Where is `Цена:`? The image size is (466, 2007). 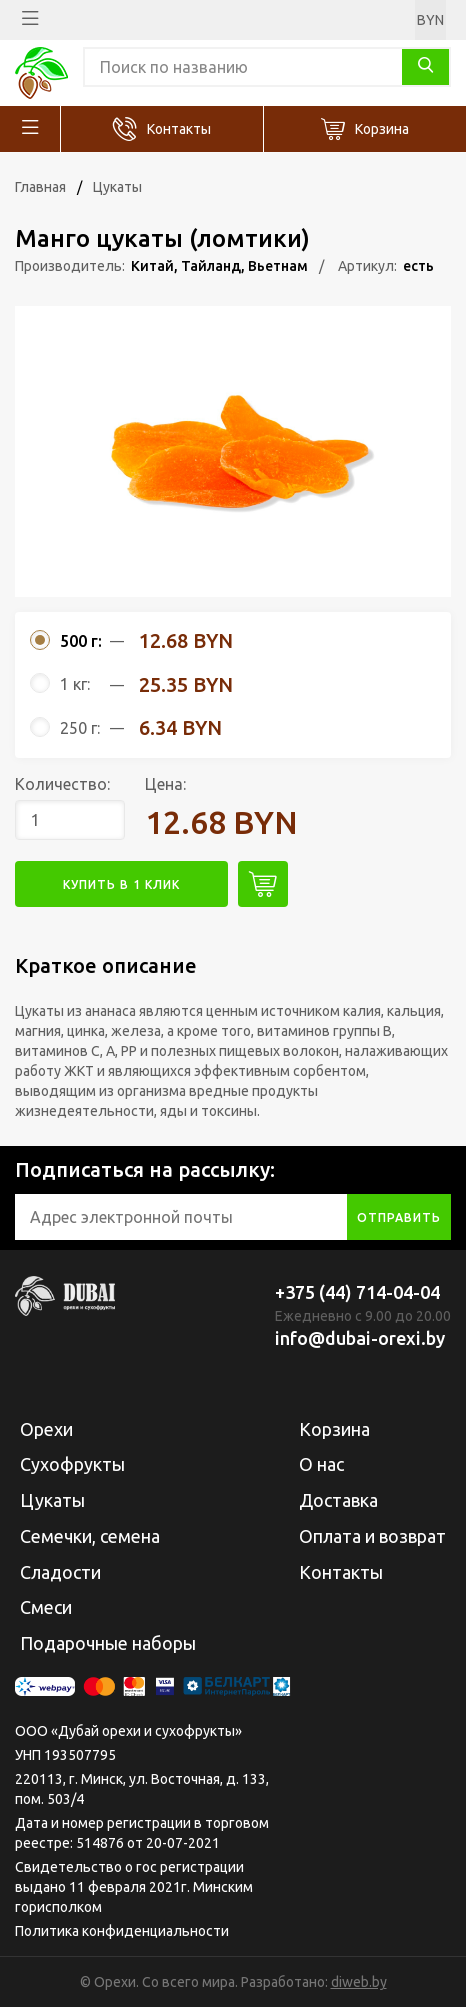
Цена: is located at coordinates (165, 784).